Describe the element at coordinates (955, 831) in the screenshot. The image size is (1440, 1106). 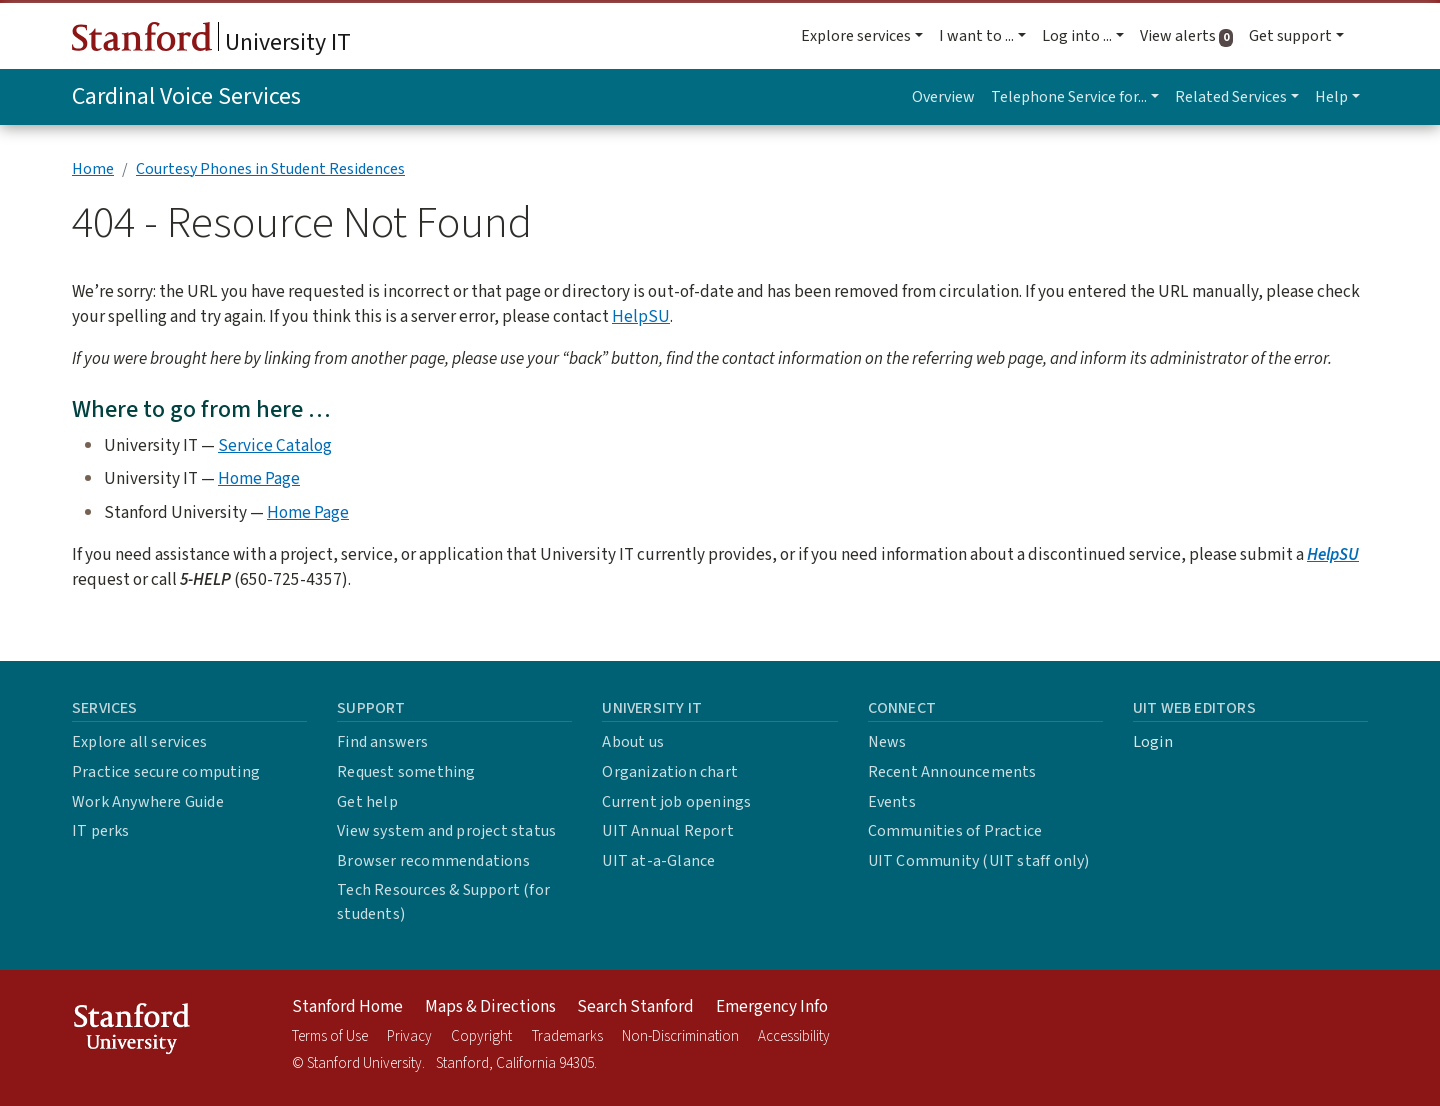
I see `Communities of Practice` at that location.